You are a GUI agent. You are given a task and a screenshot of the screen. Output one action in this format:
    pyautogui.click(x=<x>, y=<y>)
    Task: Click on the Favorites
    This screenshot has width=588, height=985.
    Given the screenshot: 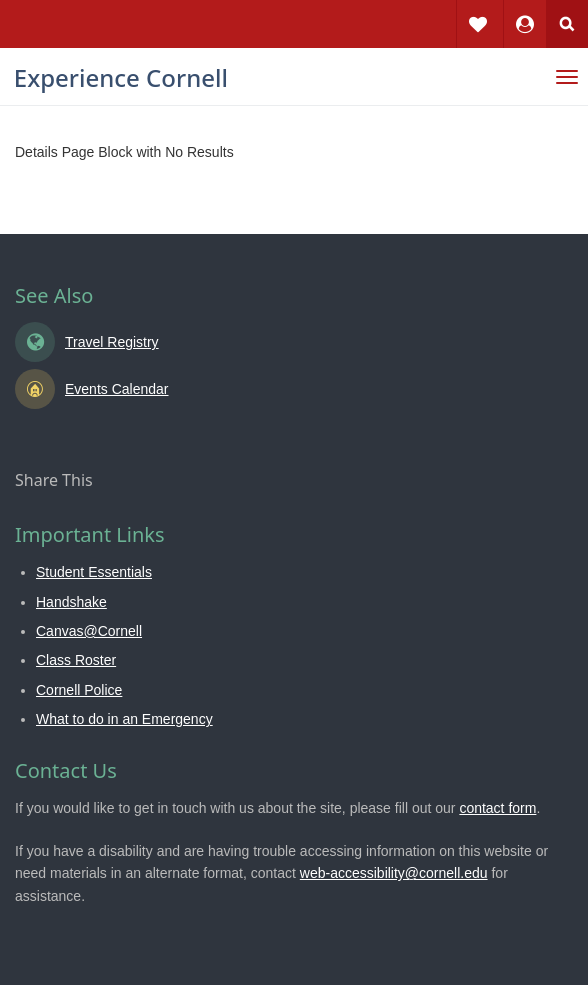 What is the action you would take?
    pyautogui.click(x=478, y=9)
    